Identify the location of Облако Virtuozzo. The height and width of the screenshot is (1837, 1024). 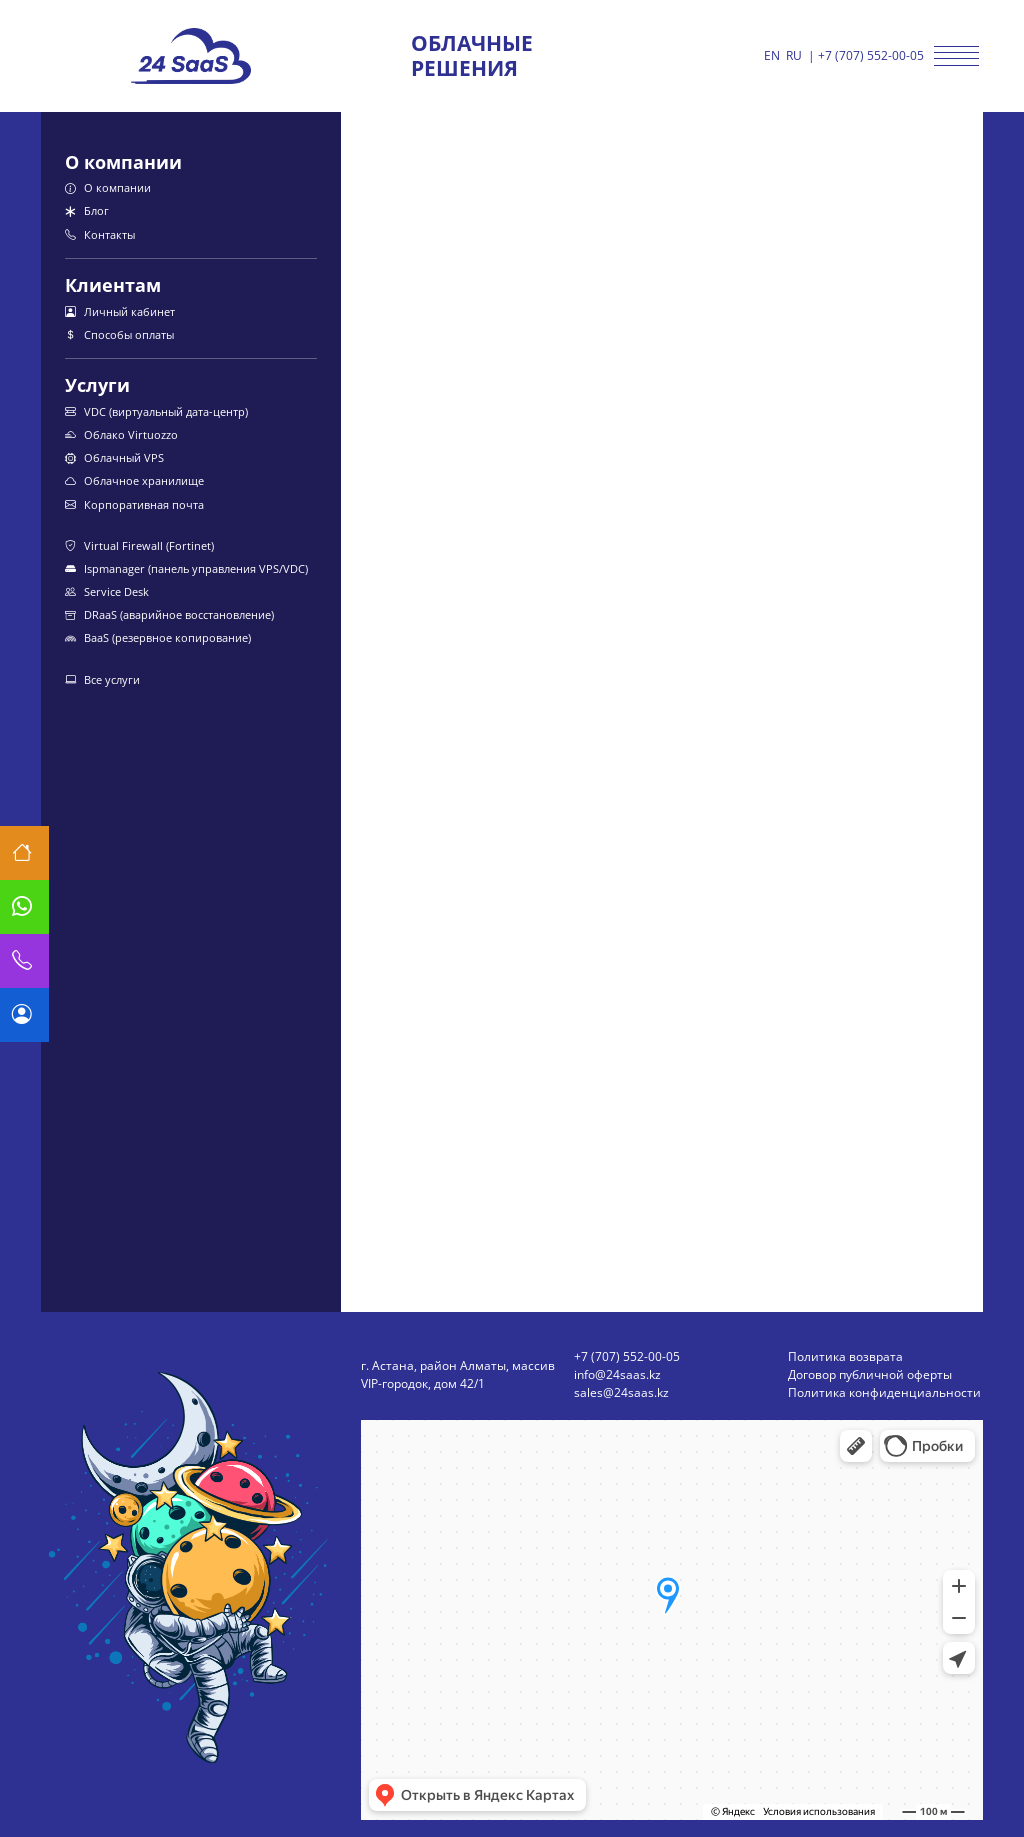
(121, 434).